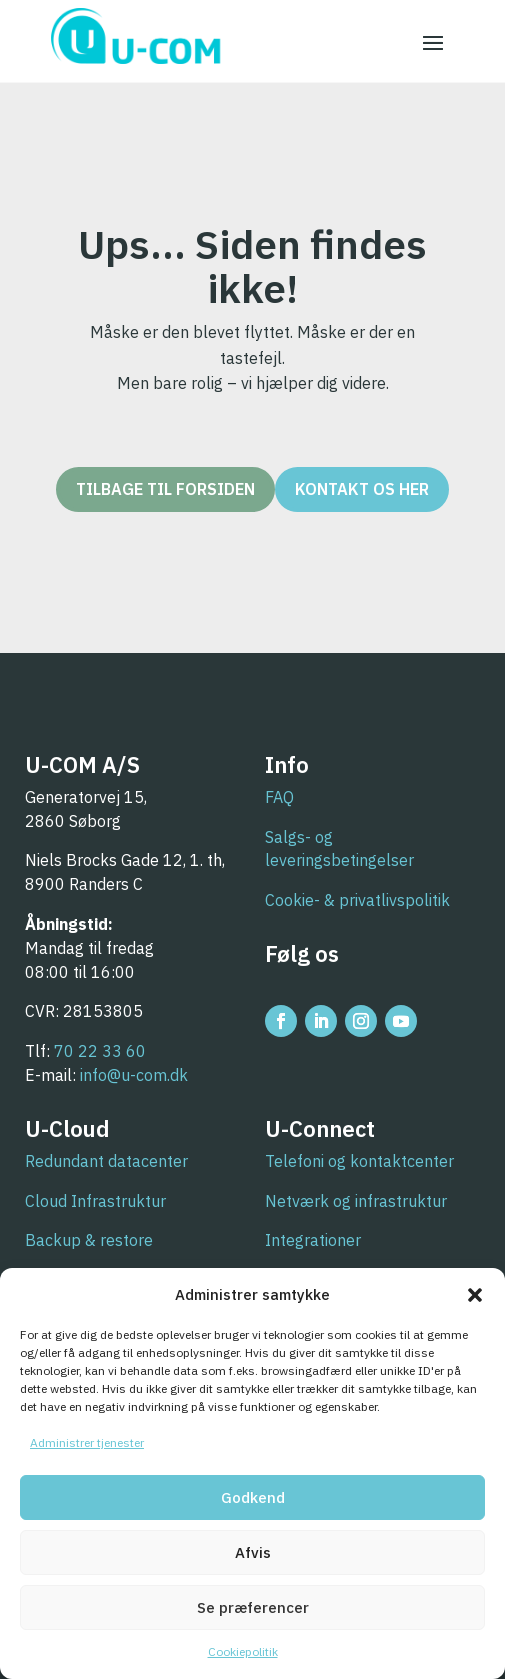  Describe the element at coordinates (89, 1240) in the screenshot. I see `Backup & restore` at that location.